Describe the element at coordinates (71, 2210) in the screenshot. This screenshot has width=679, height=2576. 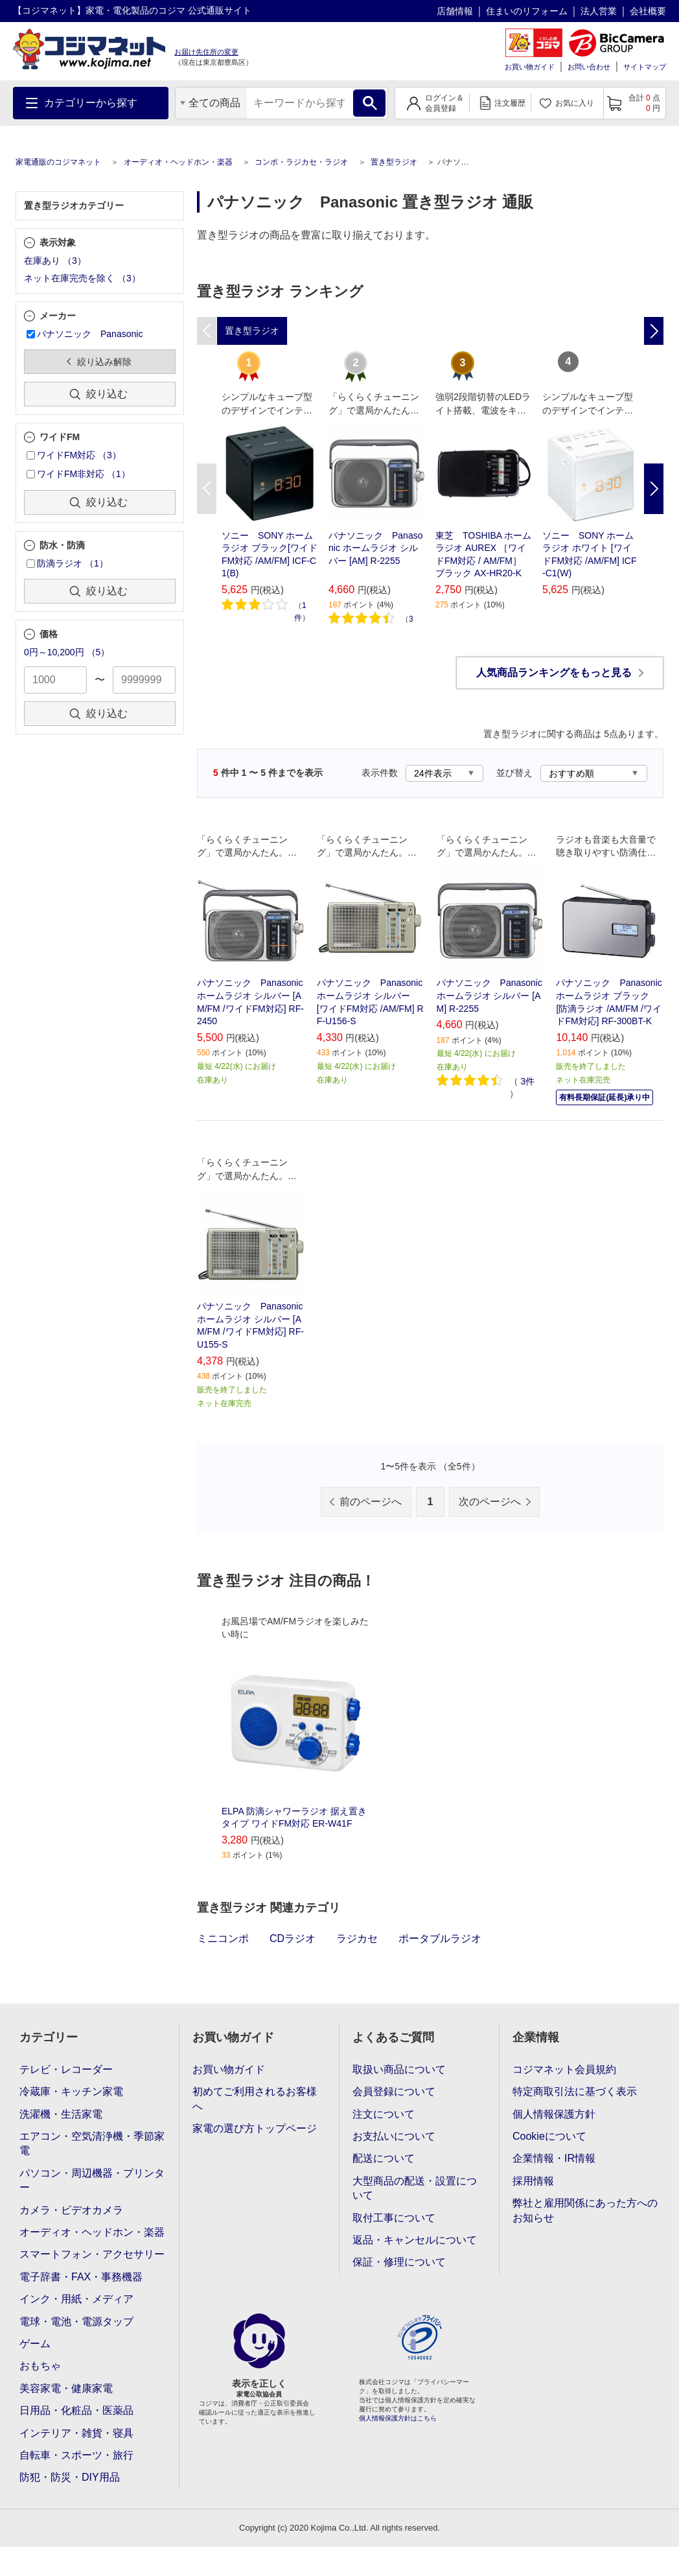
I see `カメラ・ビデオカメラ` at that location.